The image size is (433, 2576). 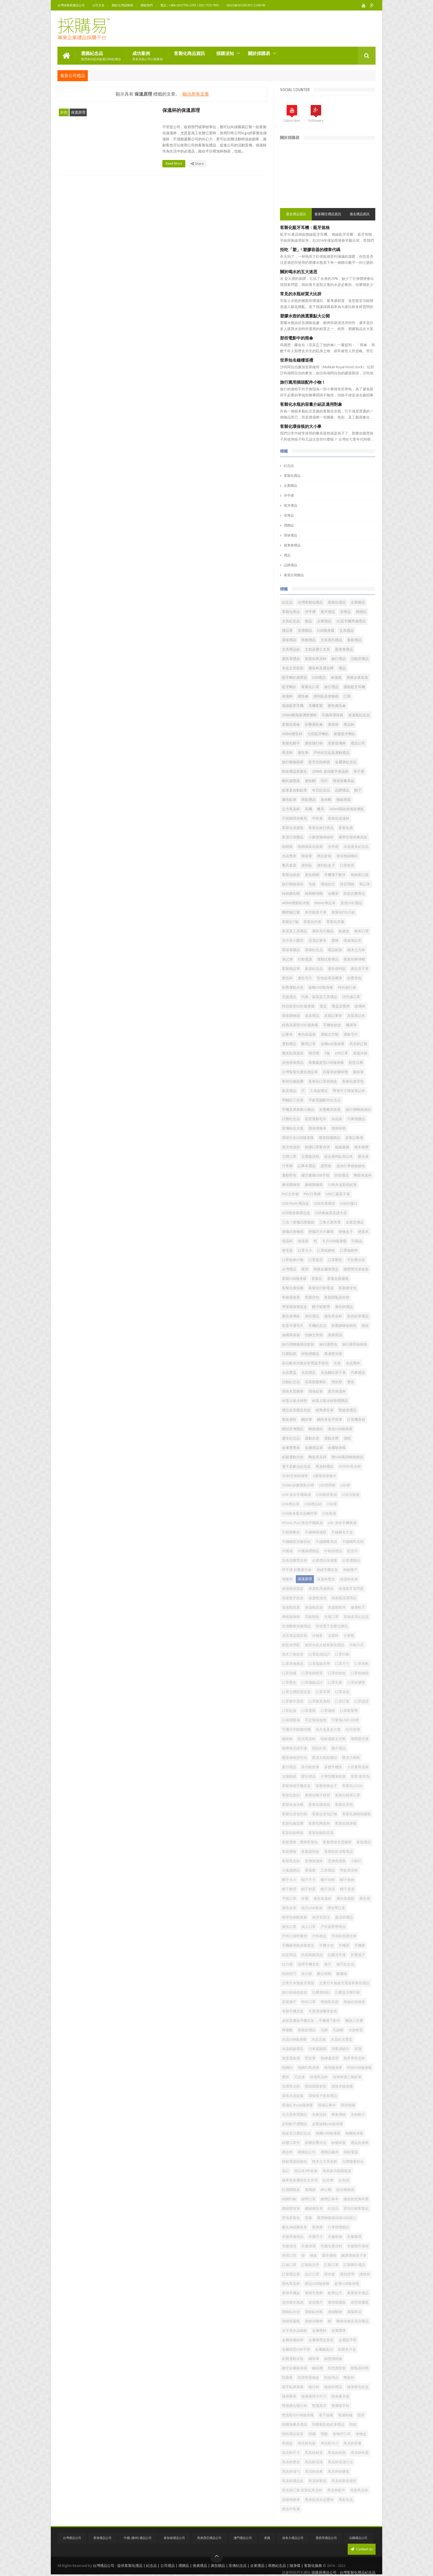 I want to click on 筆記本3件套裝, so click(x=306, y=2171).